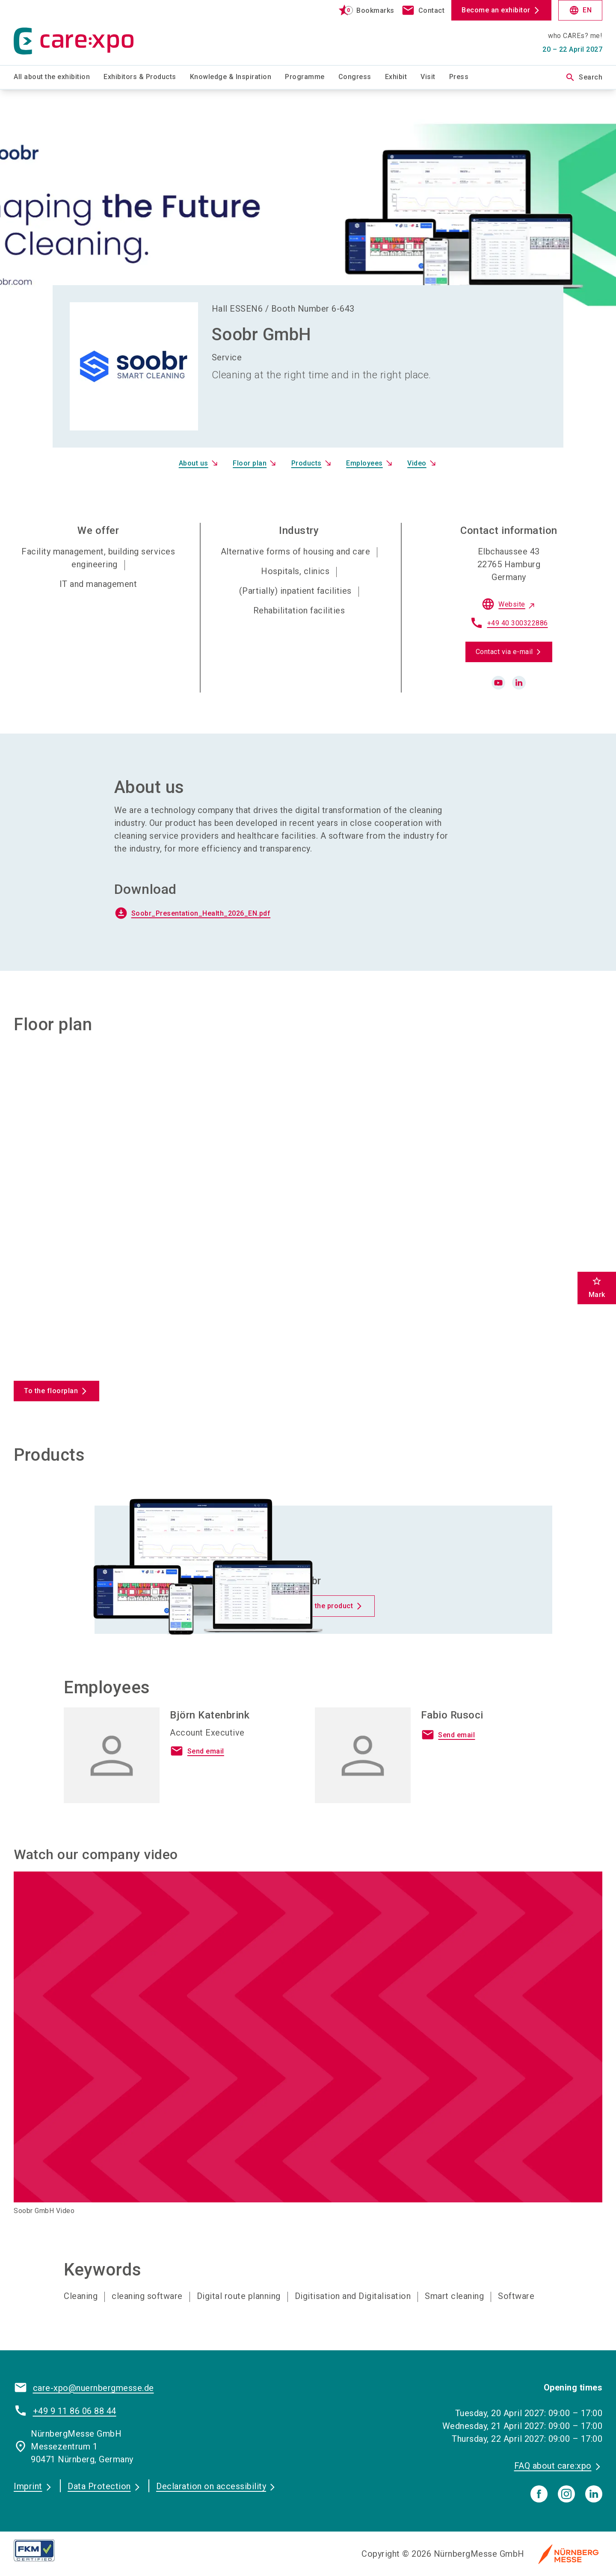 The width and height of the screenshot is (616, 2576). What do you see at coordinates (498, 683) in the screenshot?
I see `[youtube]` at bounding box center [498, 683].